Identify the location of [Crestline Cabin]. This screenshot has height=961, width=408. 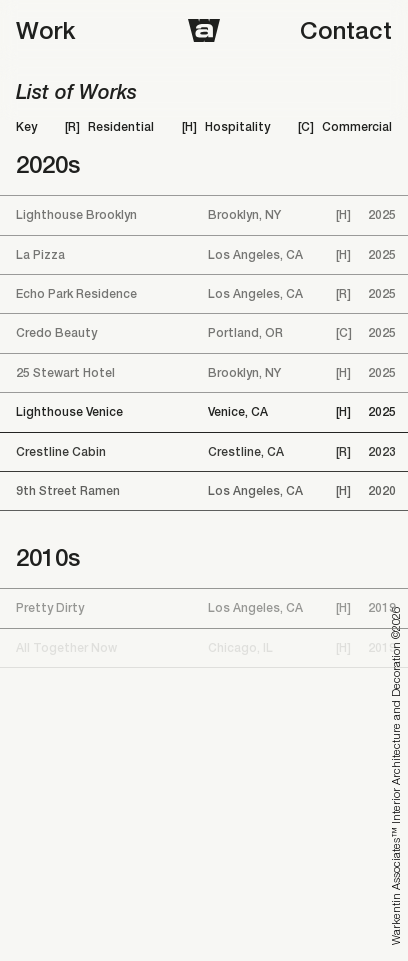
(204, 452).